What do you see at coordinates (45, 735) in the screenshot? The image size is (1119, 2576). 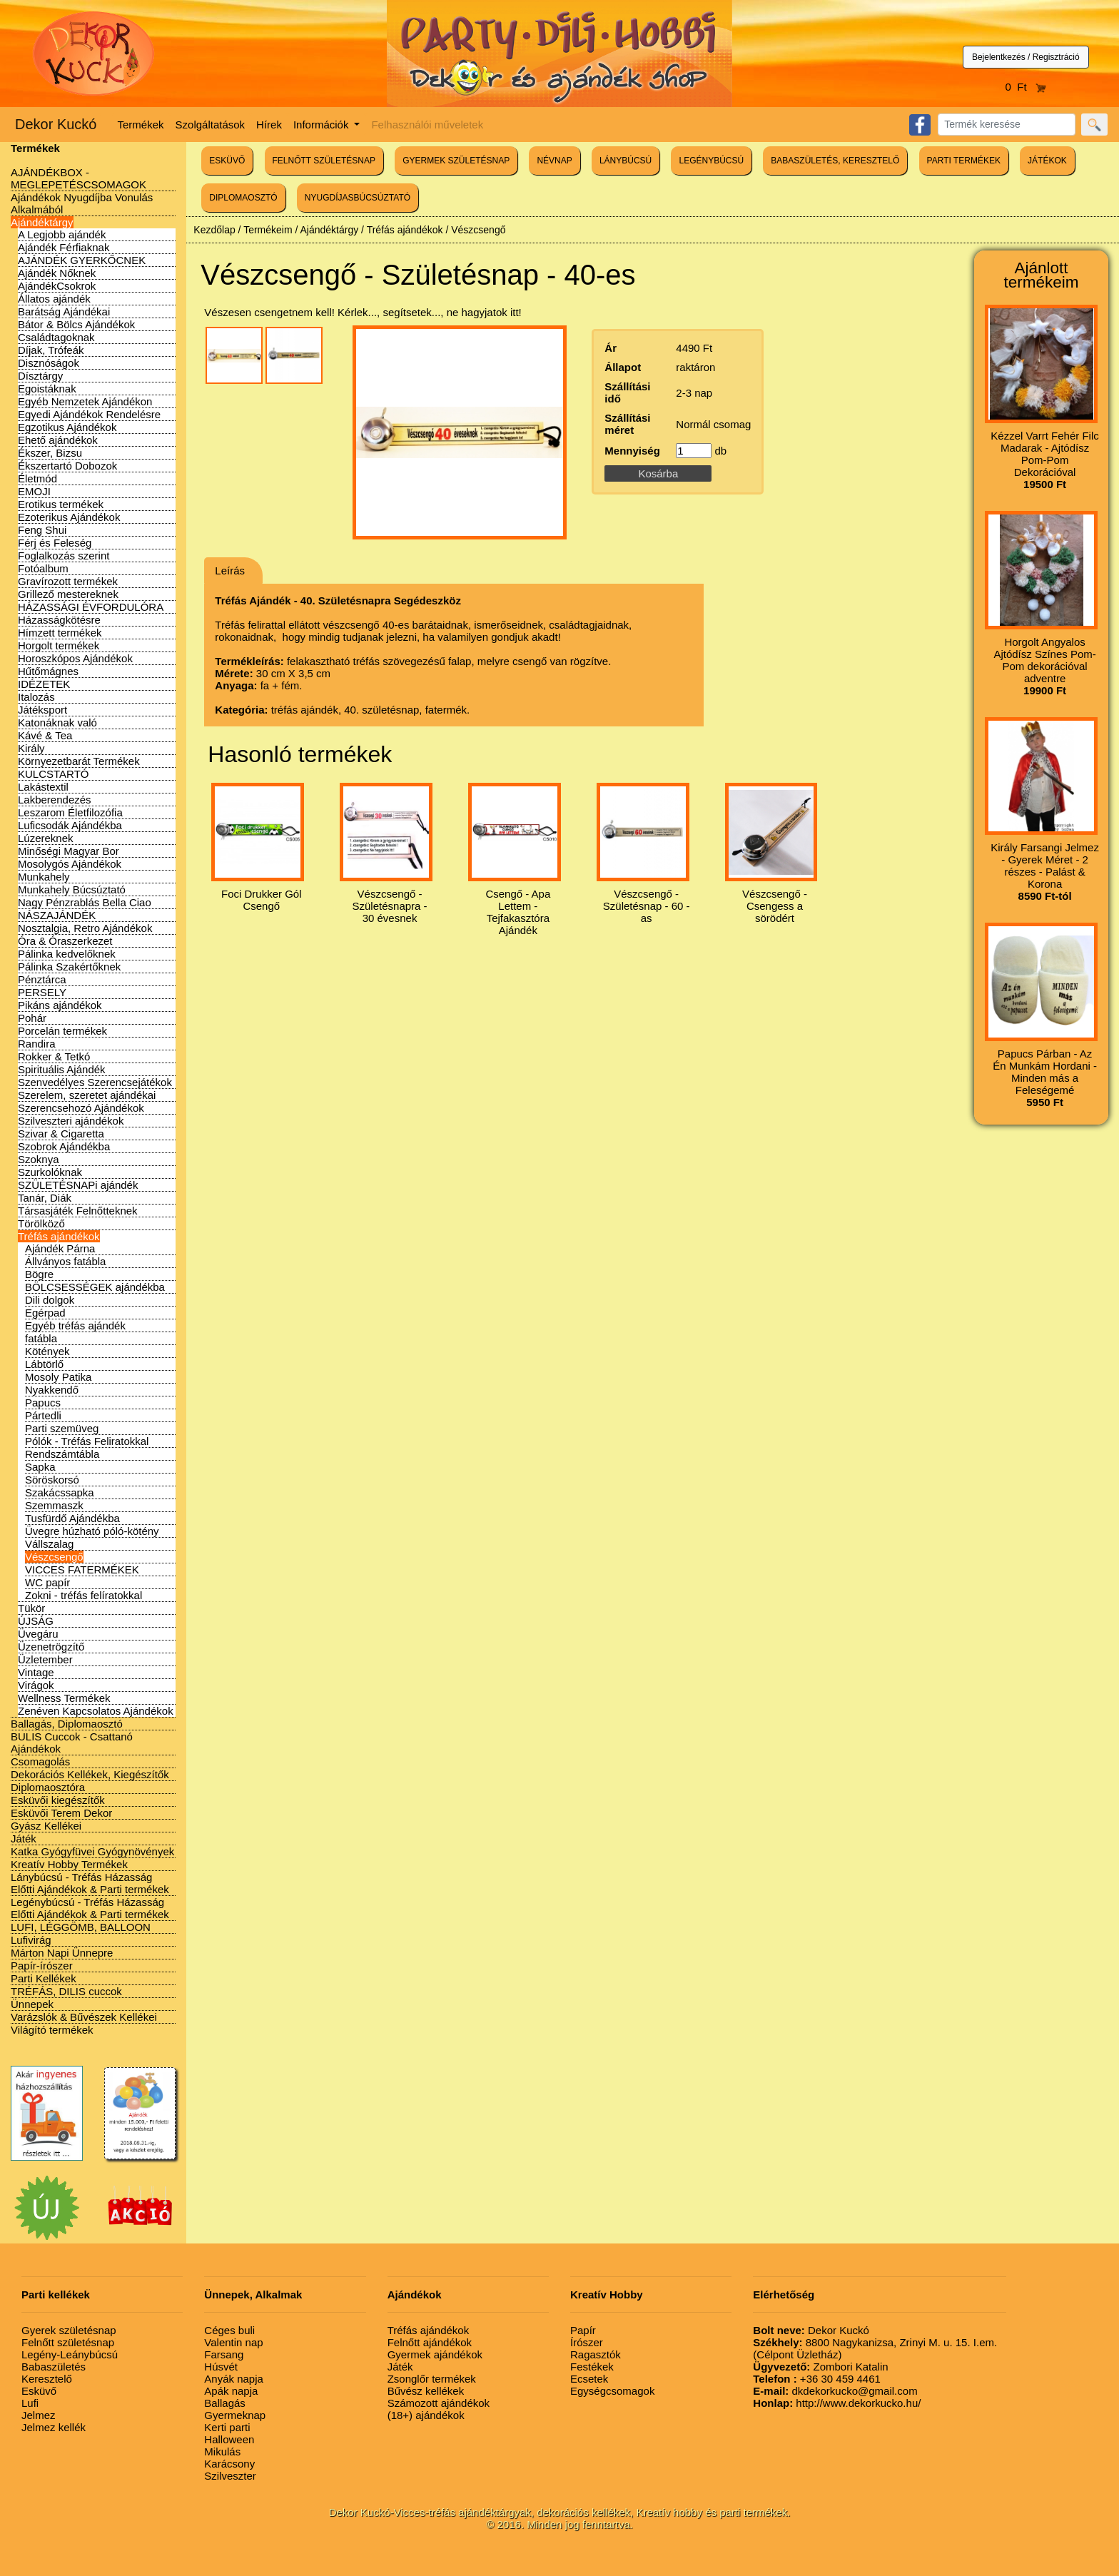 I see `Kávé & Tea` at bounding box center [45, 735].